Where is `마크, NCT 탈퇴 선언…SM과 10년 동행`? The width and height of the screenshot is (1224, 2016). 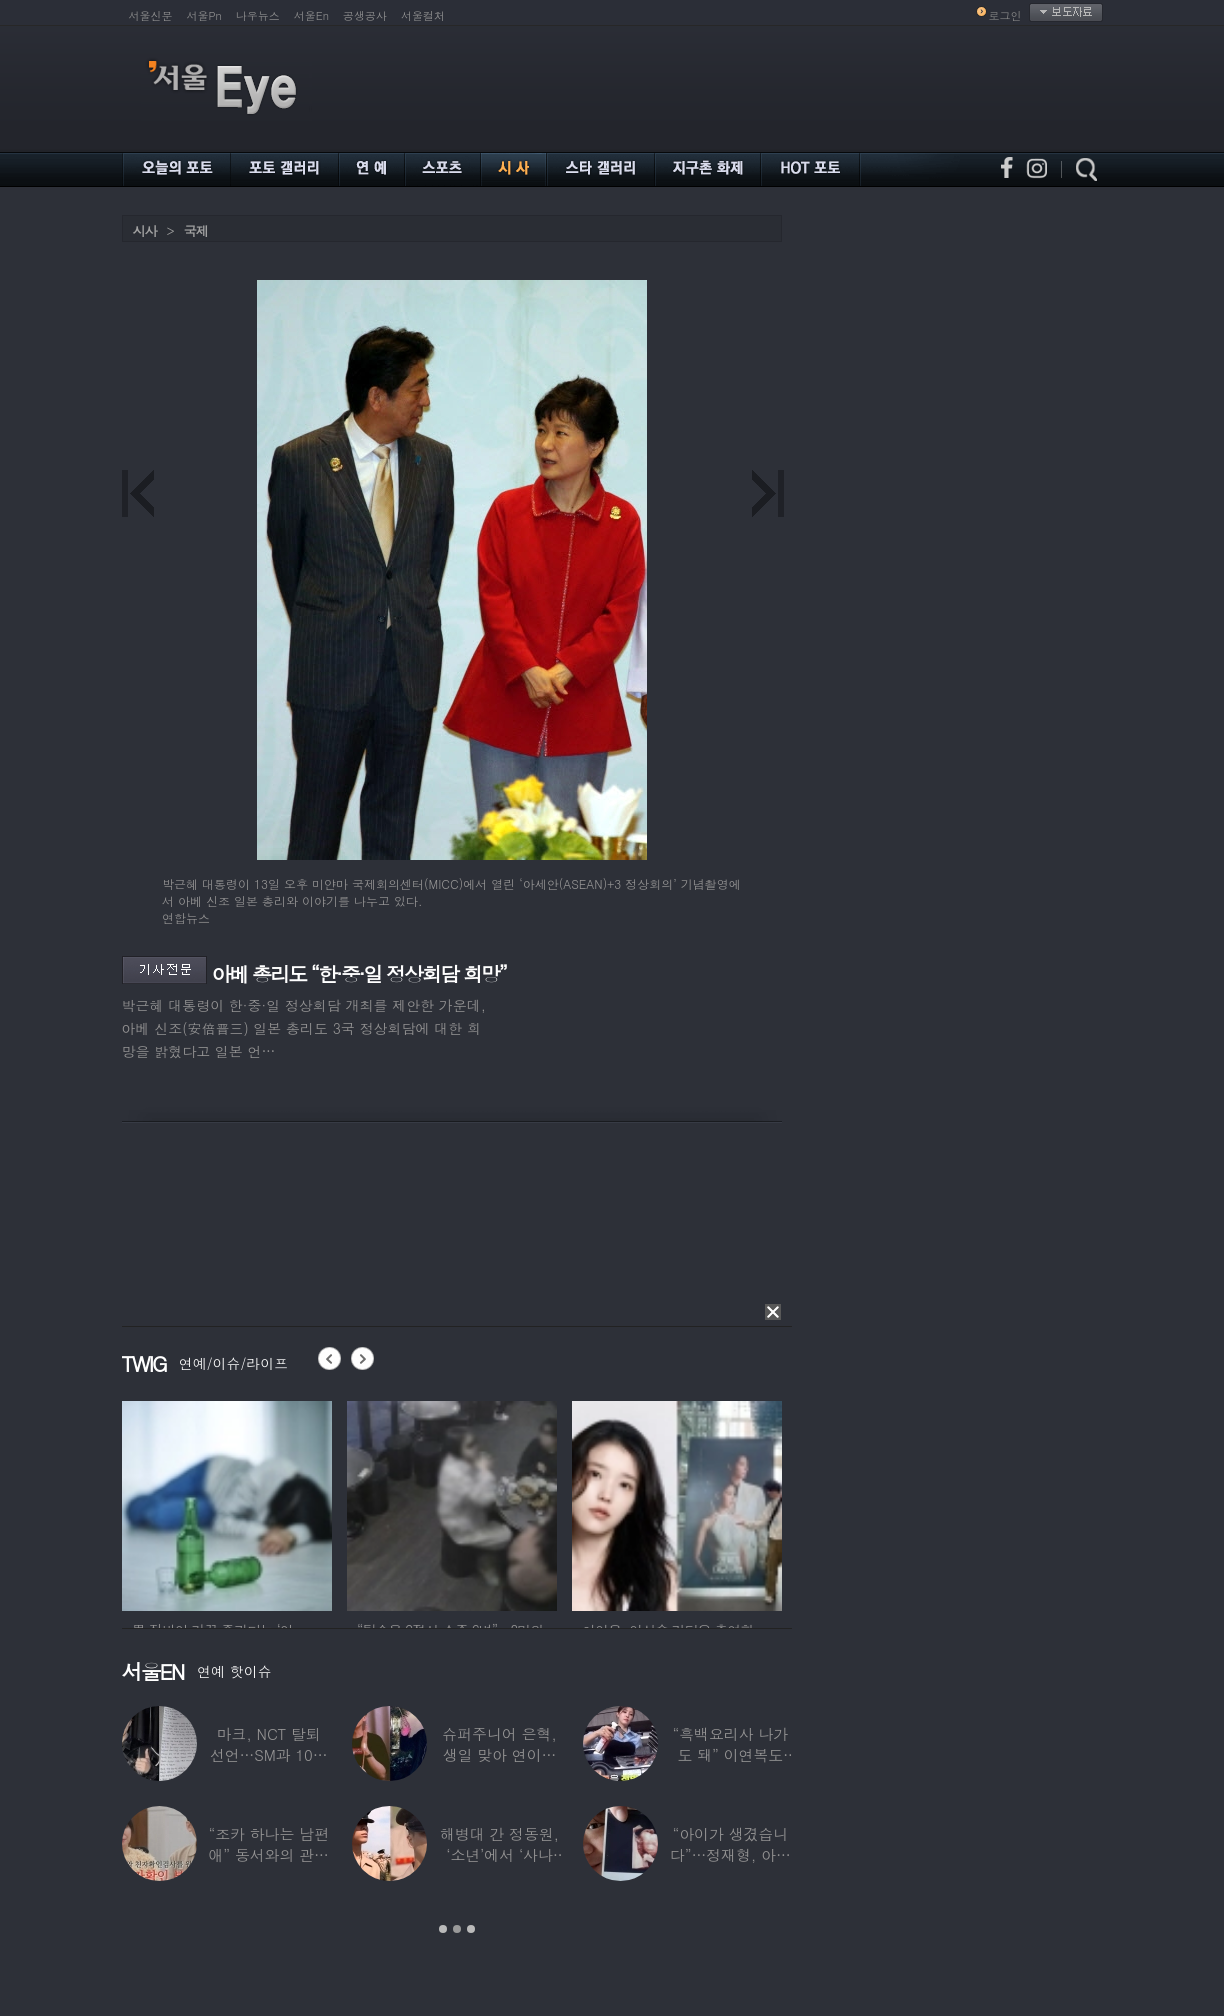 마크, NCT 탈퇴 선언…SM과 10년 동행 is located at coordinates (268, 1754).